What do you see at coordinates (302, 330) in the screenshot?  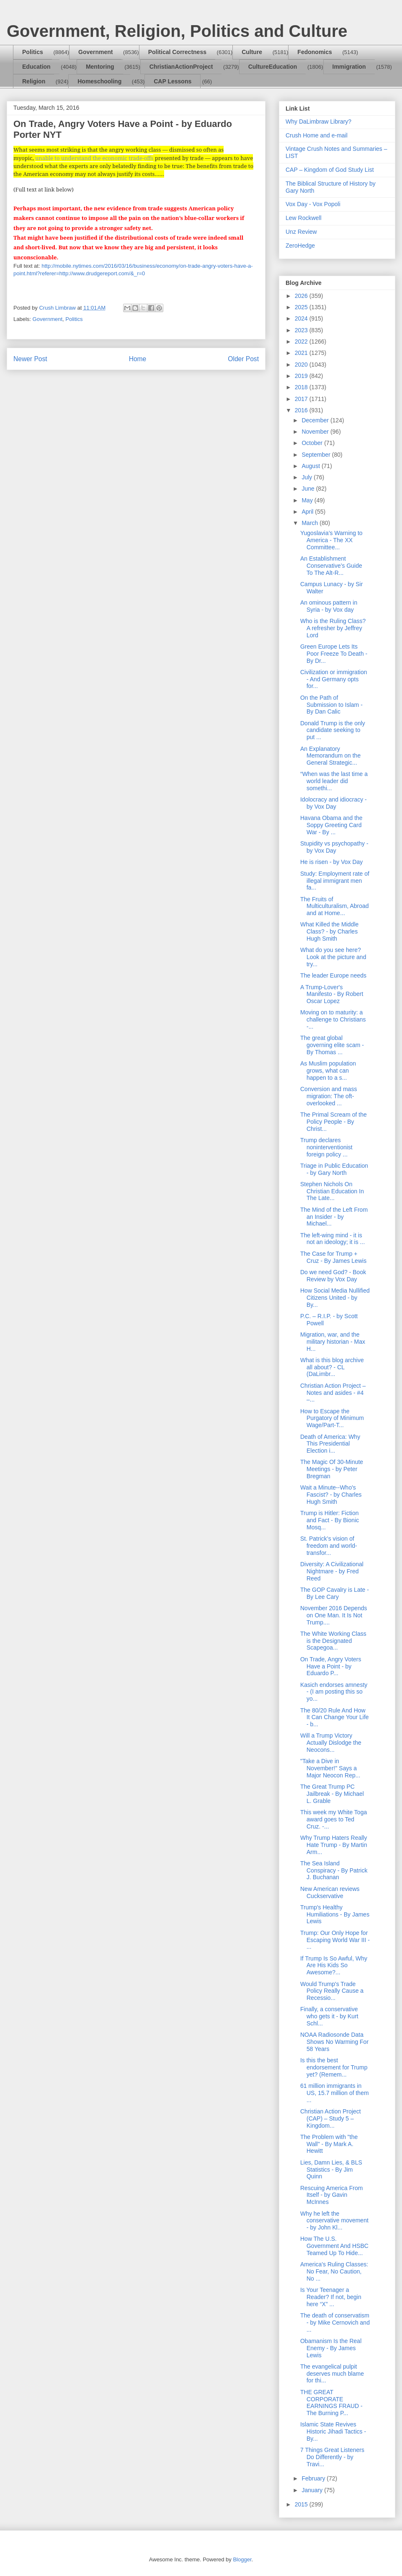 I see `2023` at bounding box center [302, 330].